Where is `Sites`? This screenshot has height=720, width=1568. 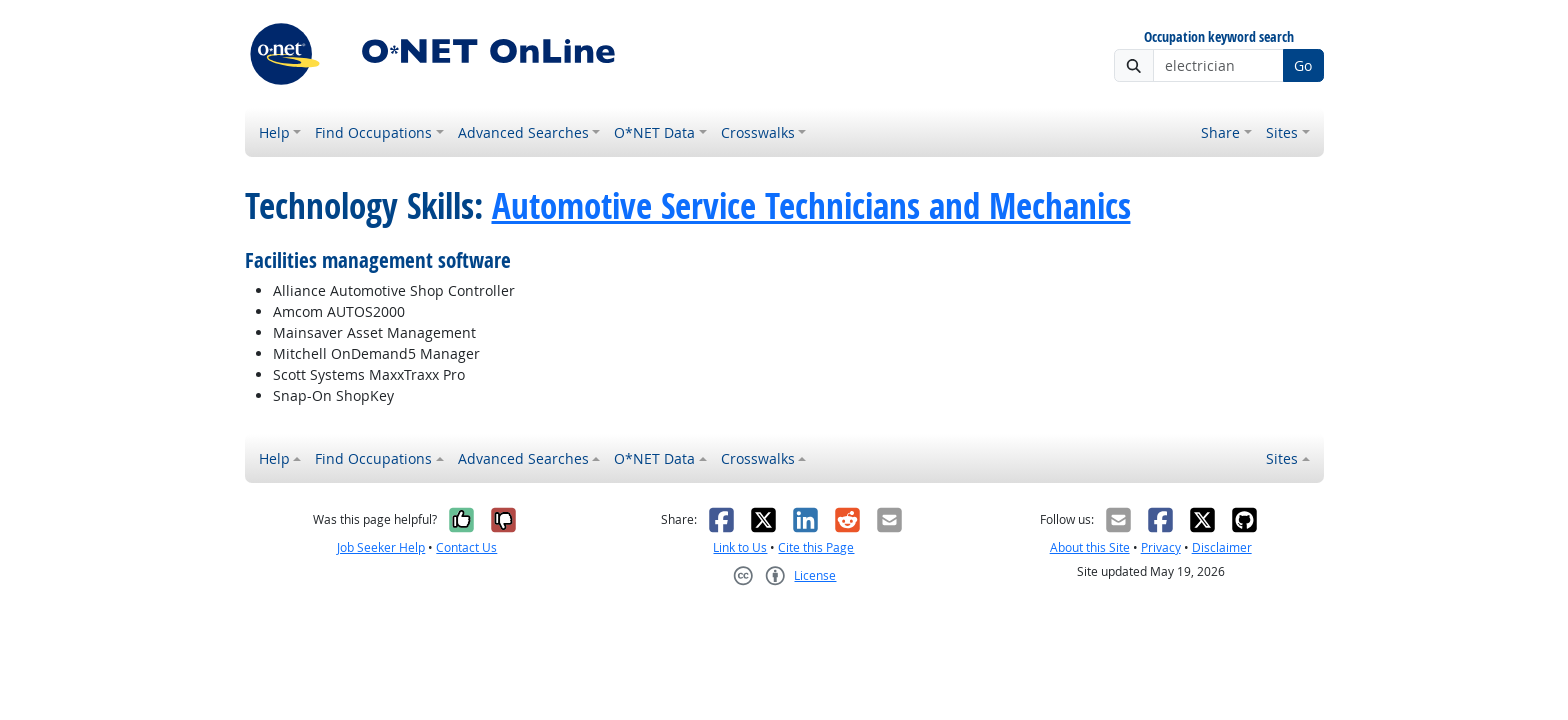
Sites is located at coordinates (1282, 132).